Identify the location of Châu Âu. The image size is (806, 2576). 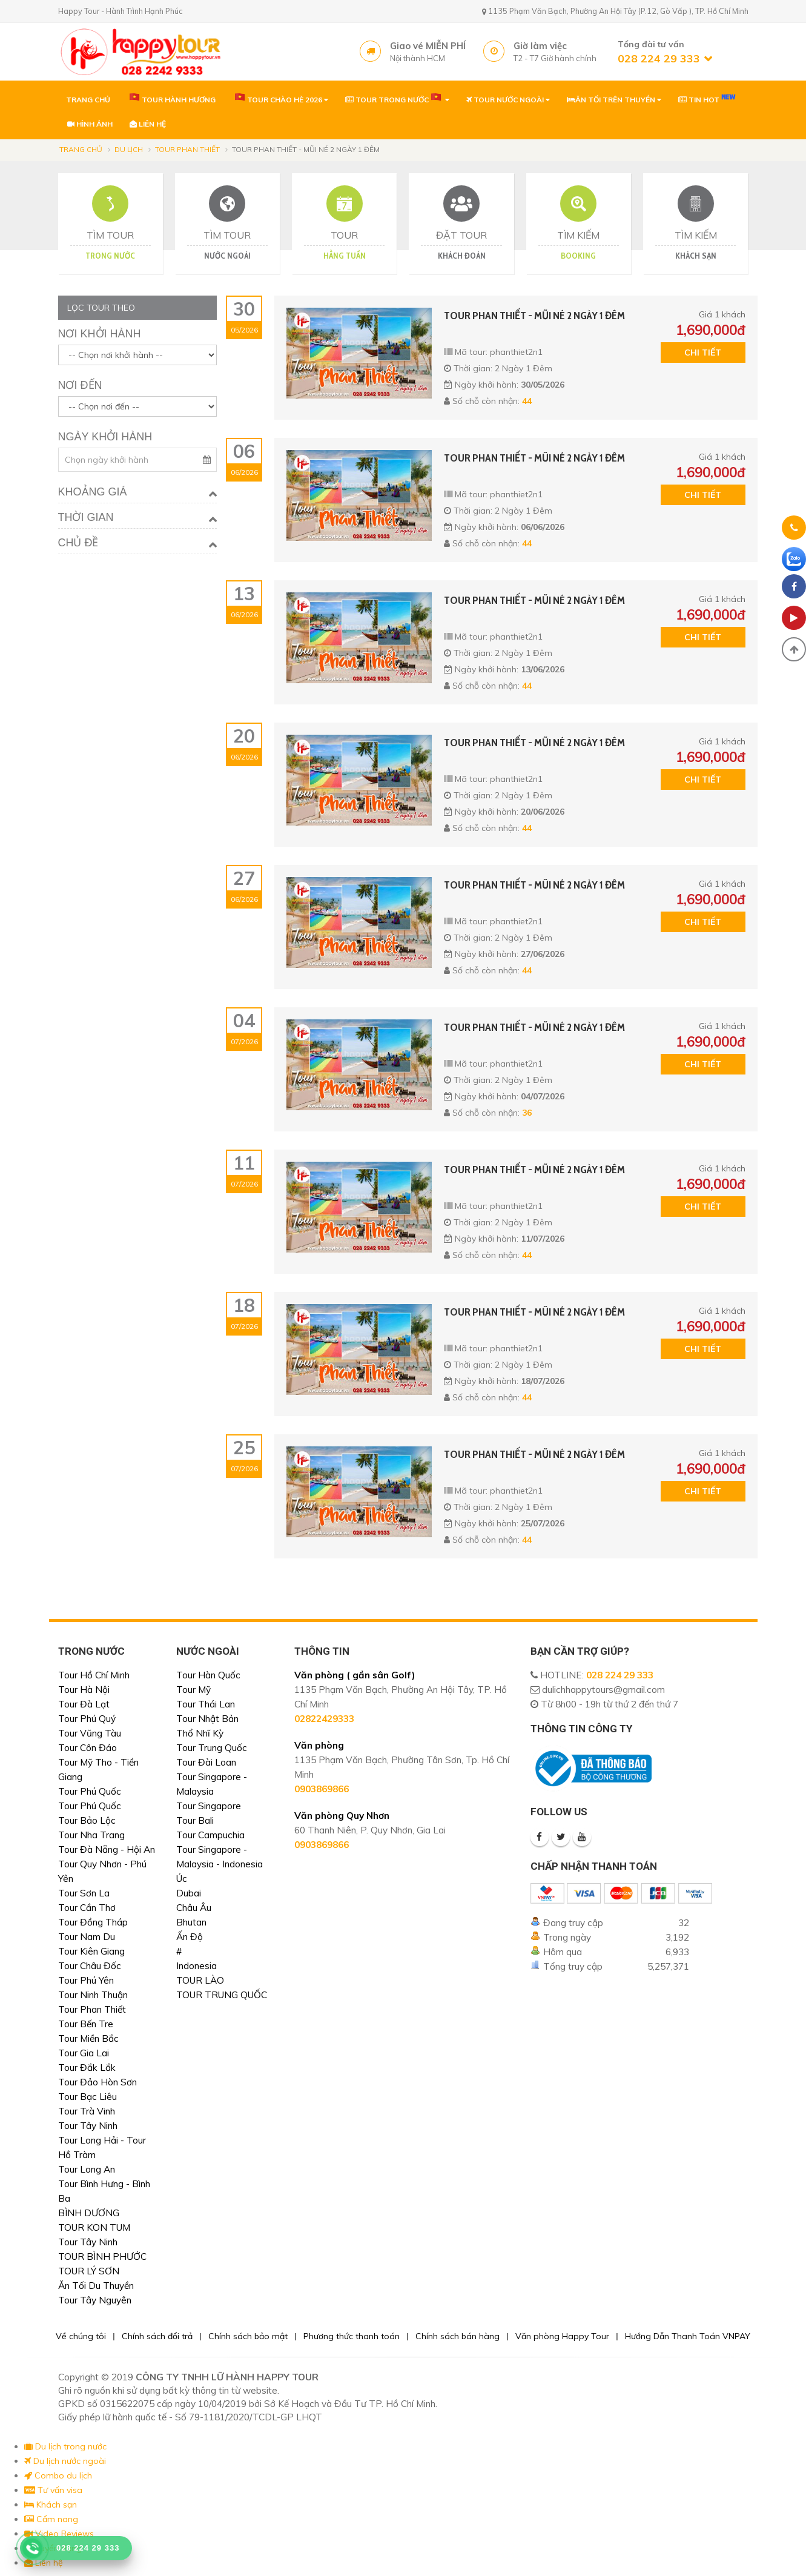
(193, 1907).